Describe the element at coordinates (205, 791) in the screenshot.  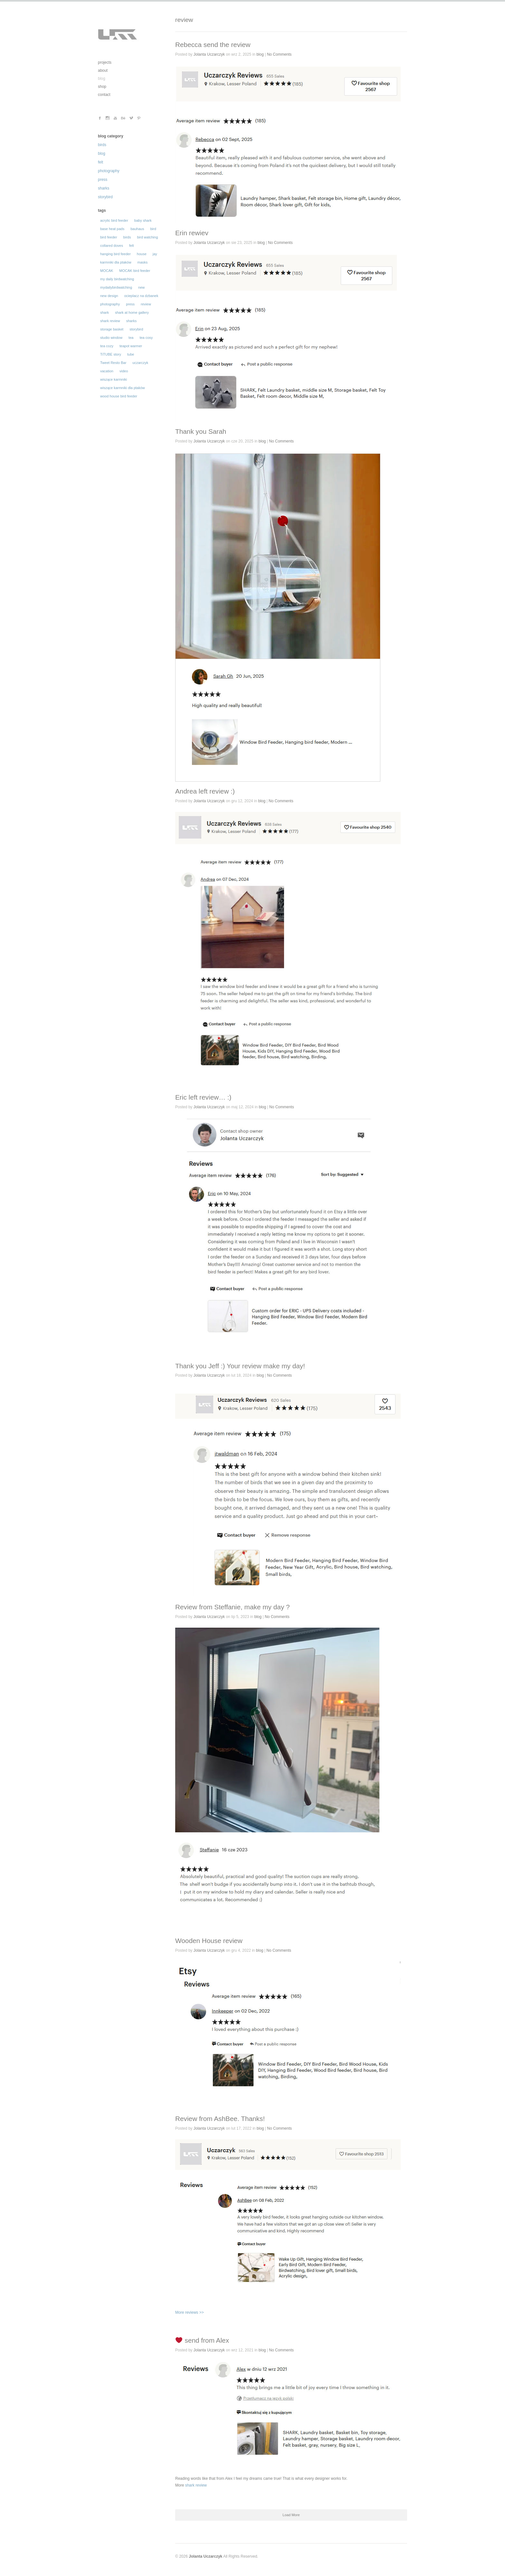
I see `Andrea left review :)` at that location.